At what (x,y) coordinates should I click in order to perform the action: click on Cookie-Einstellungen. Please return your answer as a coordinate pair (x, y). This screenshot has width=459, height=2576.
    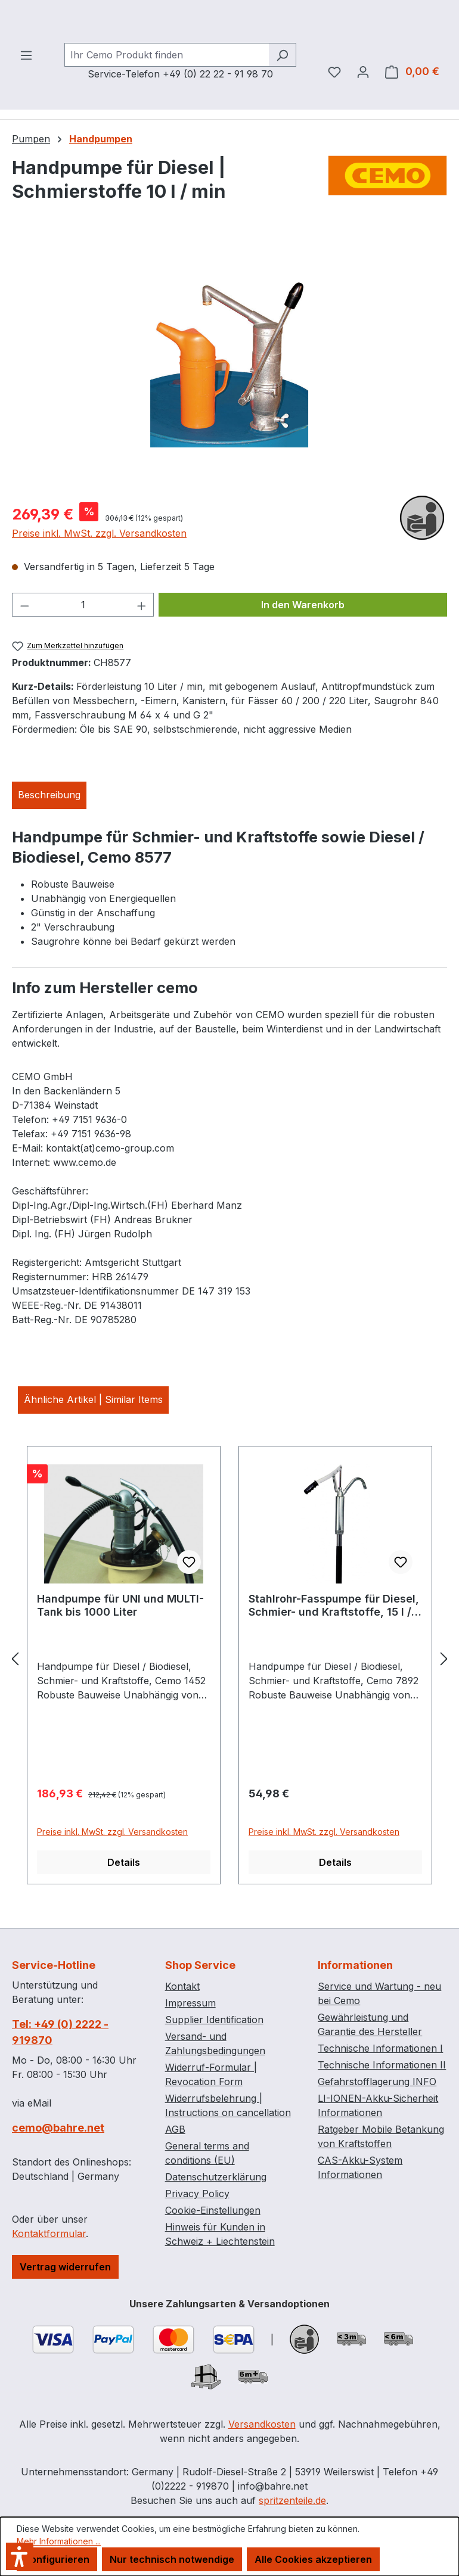
    Looking at the image, I should click on (212, 2210).